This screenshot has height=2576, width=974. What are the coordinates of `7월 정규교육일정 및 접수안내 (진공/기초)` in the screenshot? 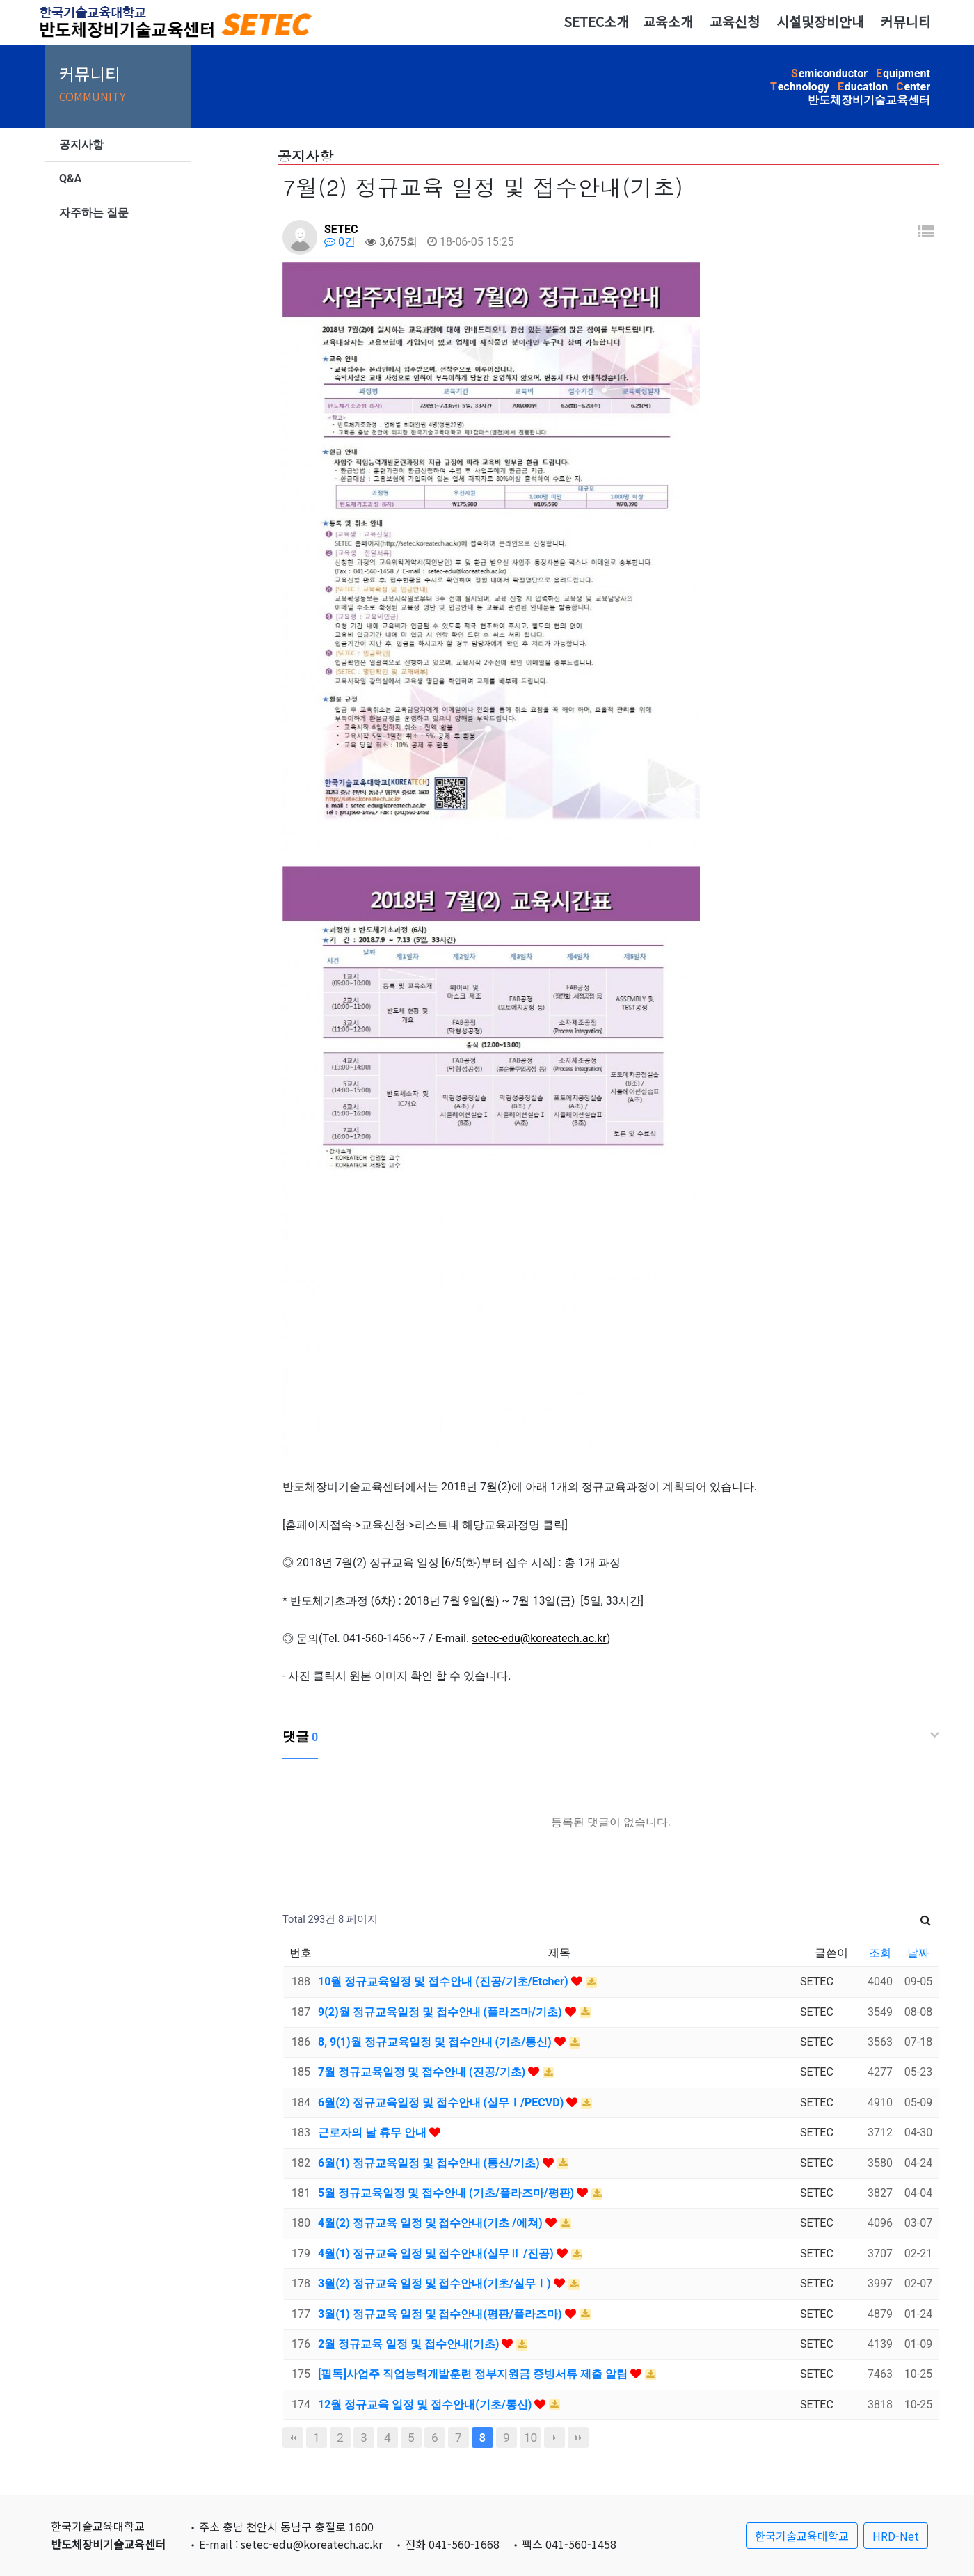 It's located at (423, 2071).